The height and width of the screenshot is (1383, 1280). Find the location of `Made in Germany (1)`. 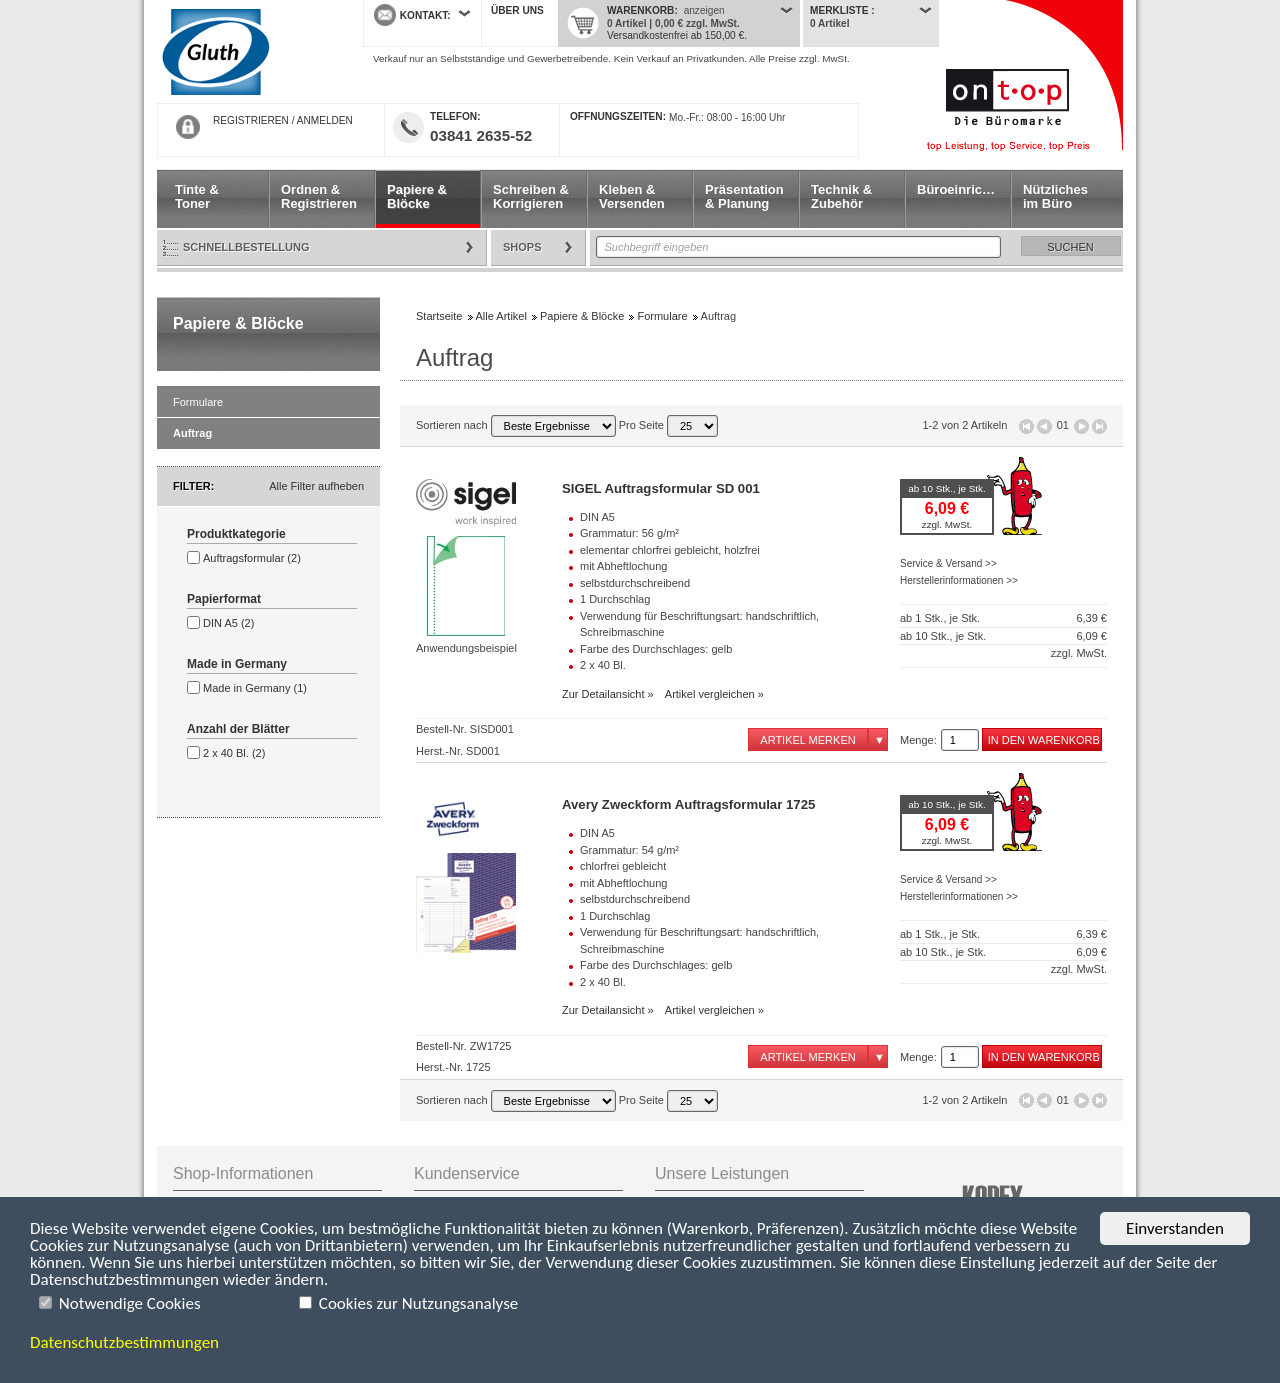

Made in Germany (1) is located at coordinates (255, 688).